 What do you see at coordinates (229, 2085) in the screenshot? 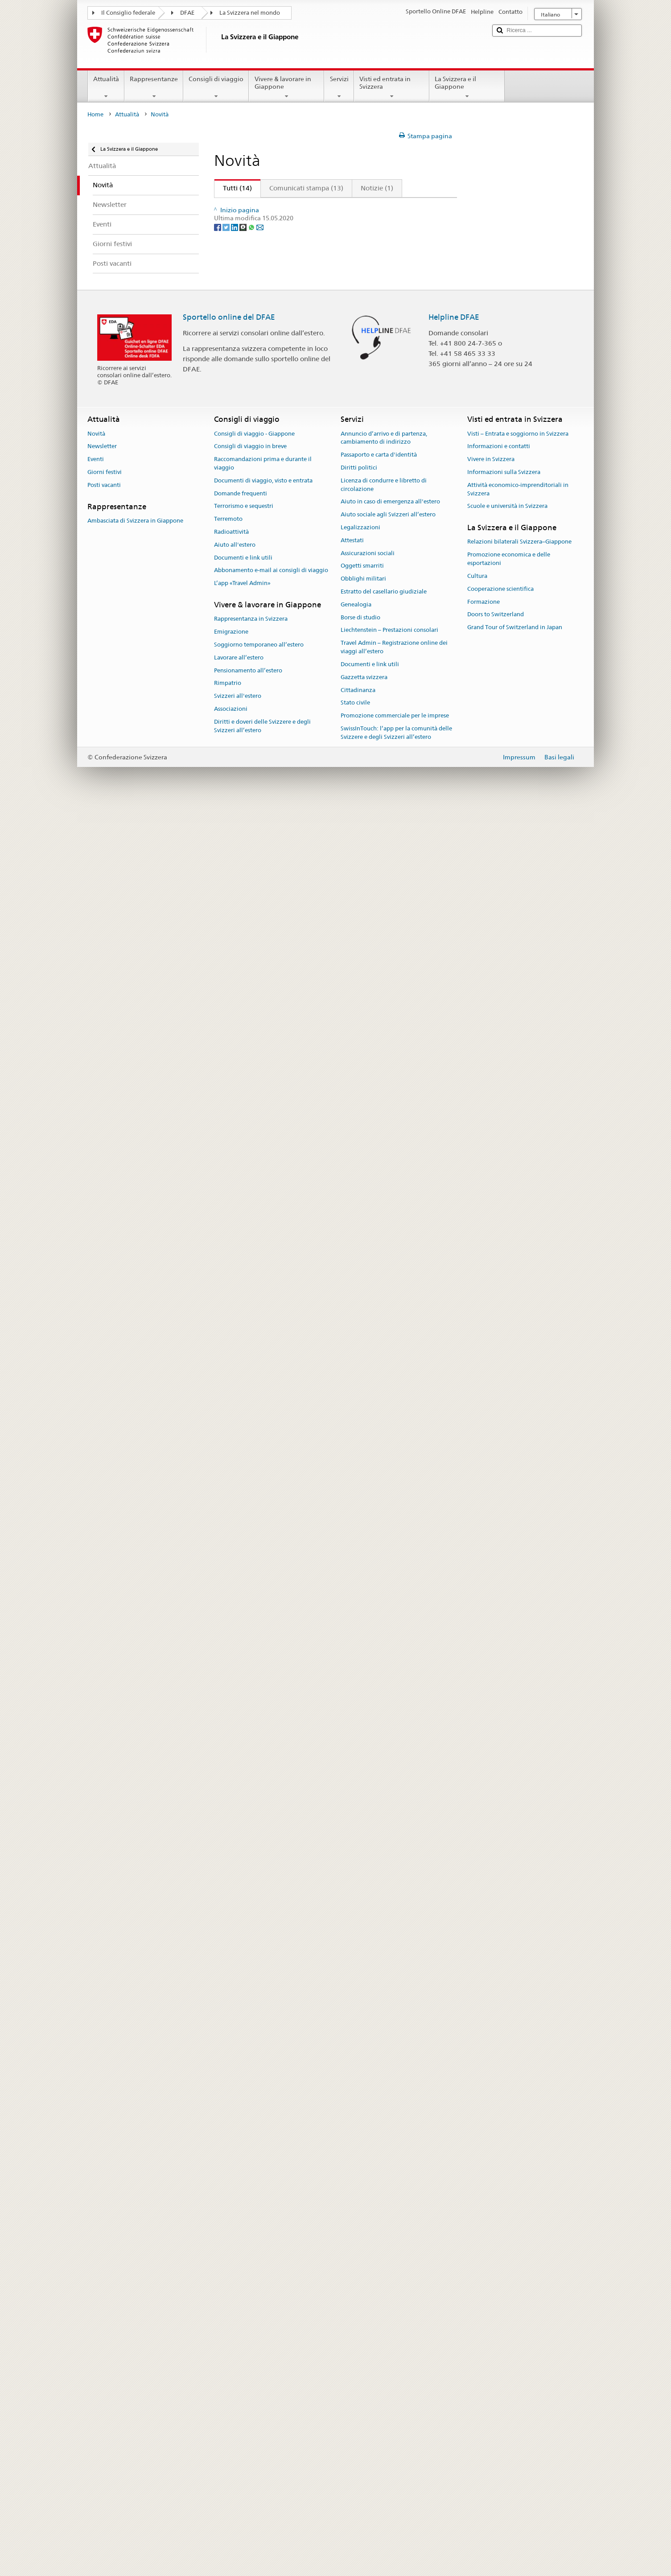
I see `Sportello online del DFAE` at bounding box center [229, 2085].